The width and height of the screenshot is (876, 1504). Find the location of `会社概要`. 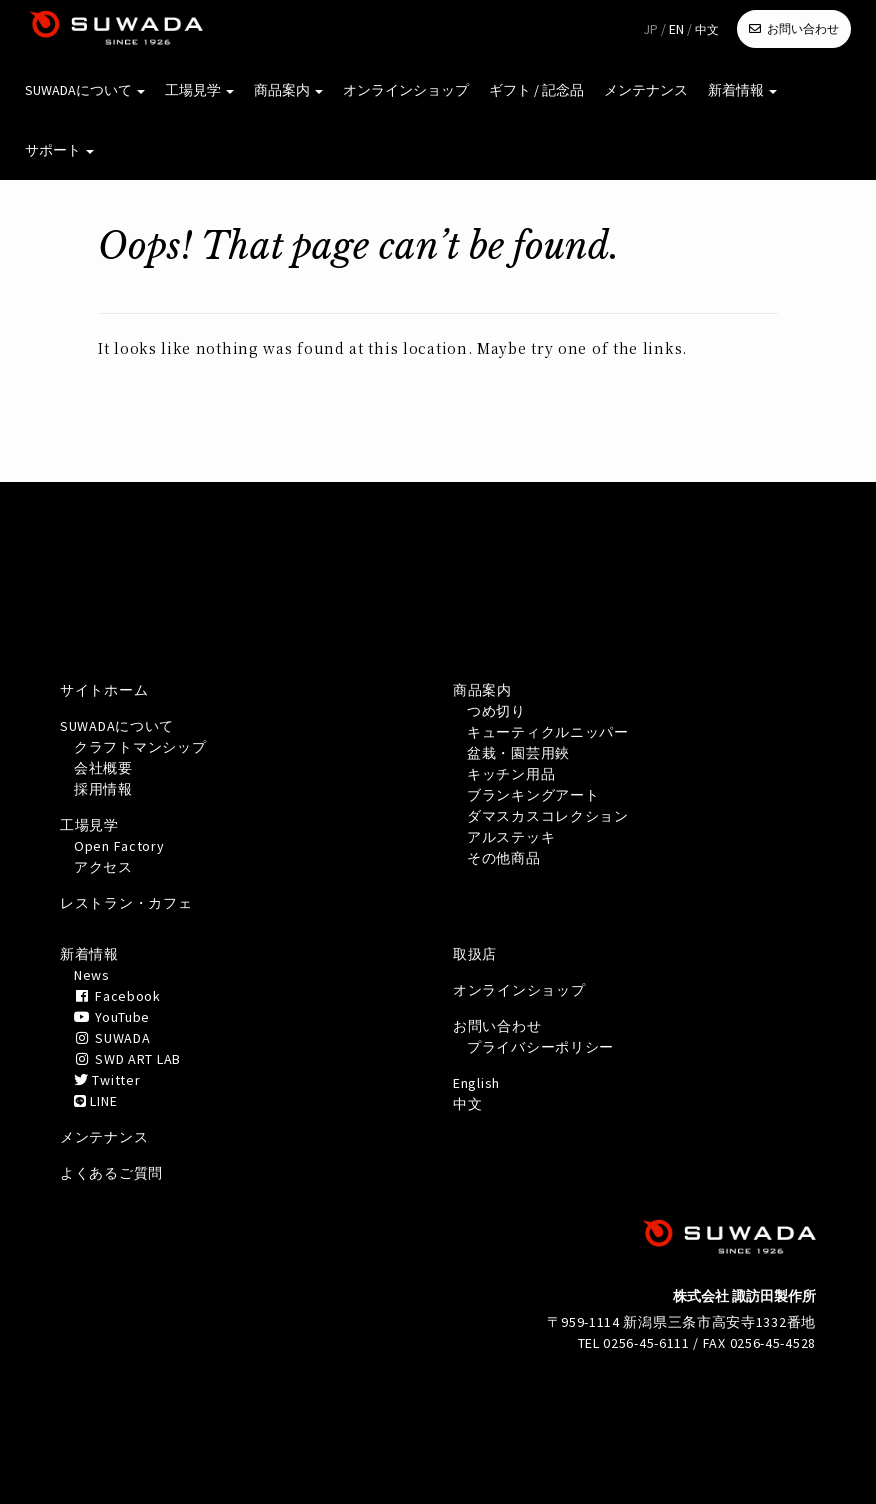

会社概要 is located at coordinates (103, 768).